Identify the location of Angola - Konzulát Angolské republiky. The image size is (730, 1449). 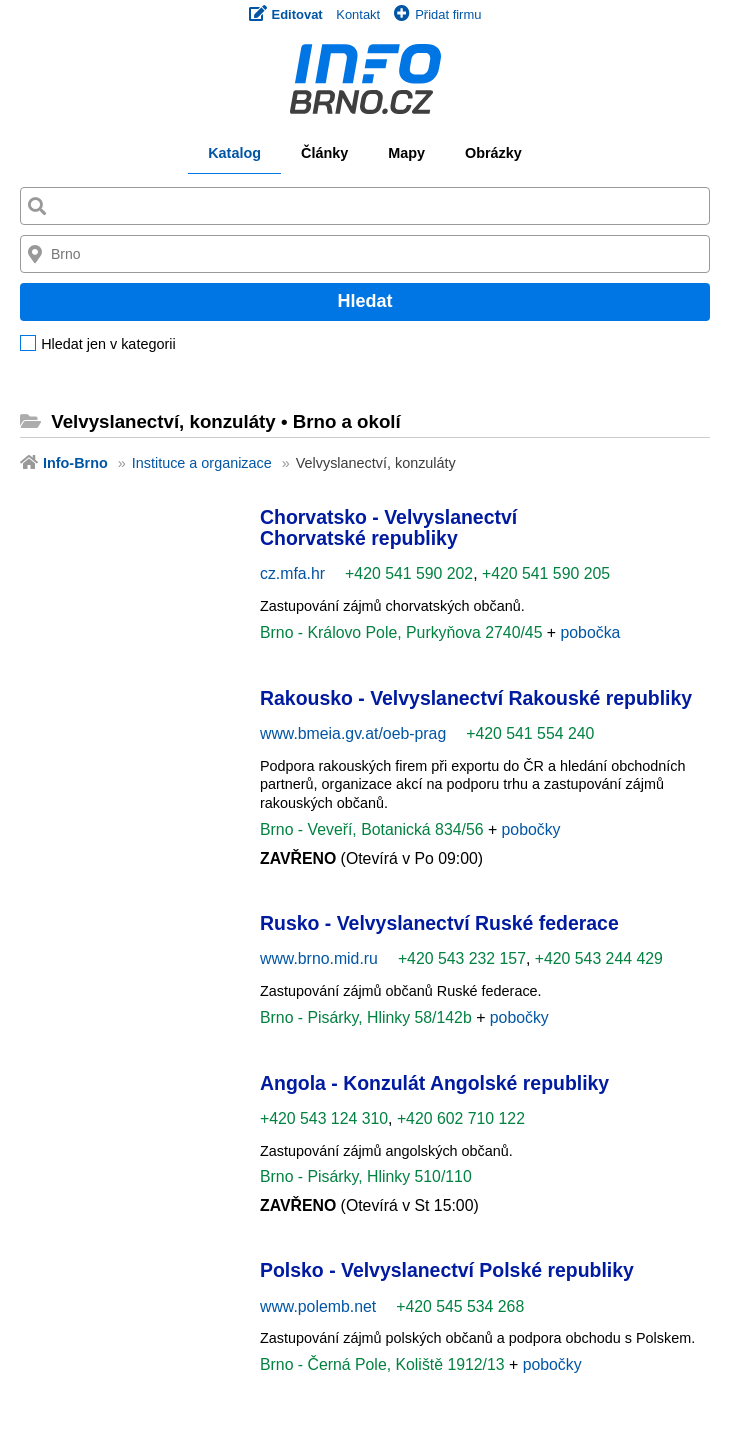
(434, 1083).